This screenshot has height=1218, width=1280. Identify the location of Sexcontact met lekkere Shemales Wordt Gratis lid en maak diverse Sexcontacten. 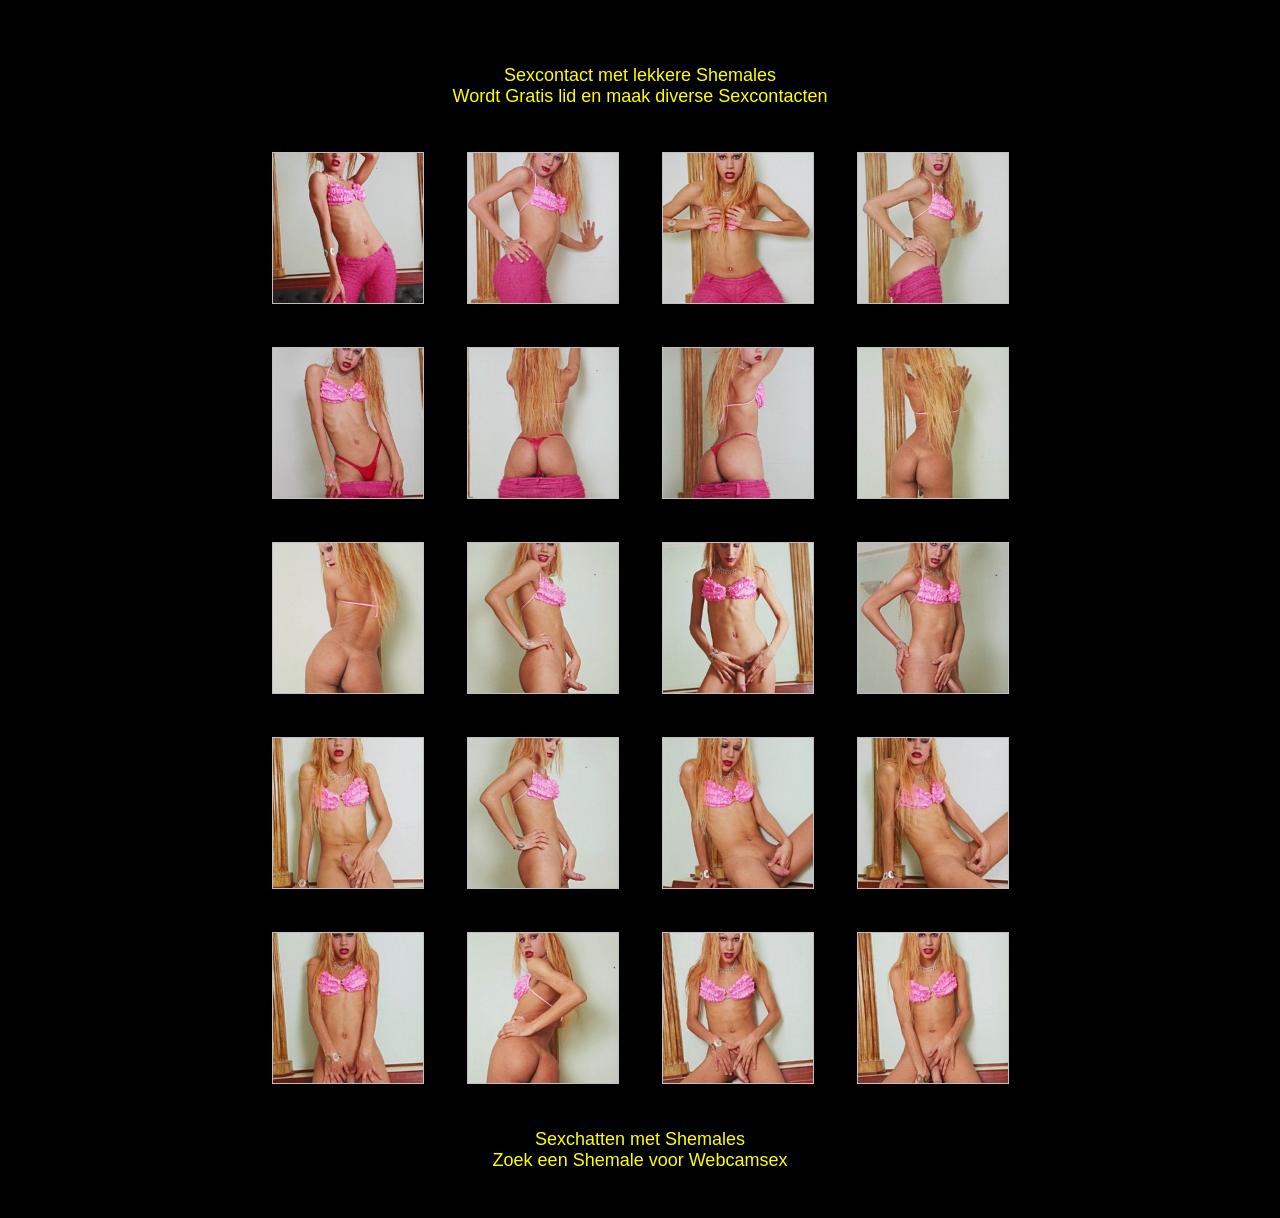
(640, 85).